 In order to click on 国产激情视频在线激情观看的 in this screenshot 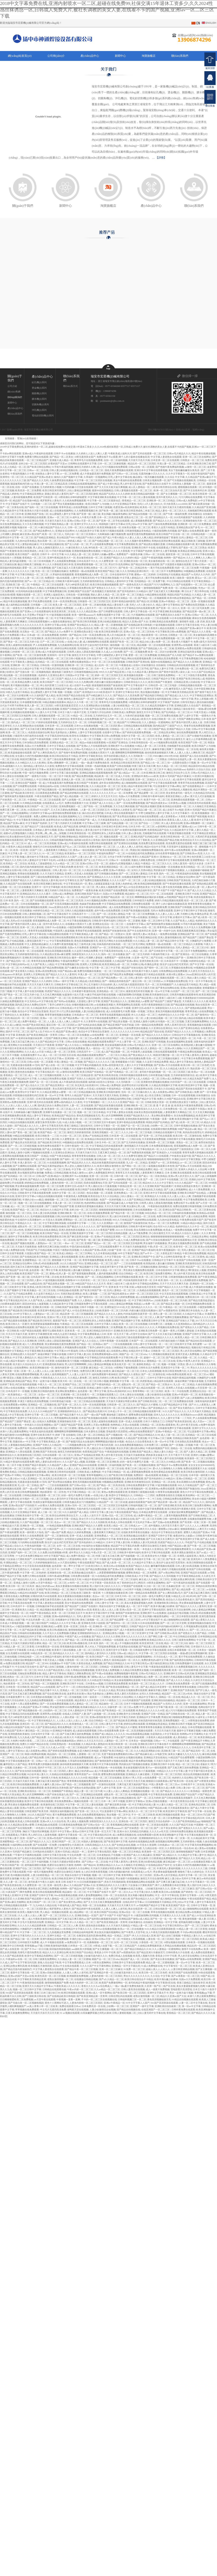, I will do `click(112, 1226)`.